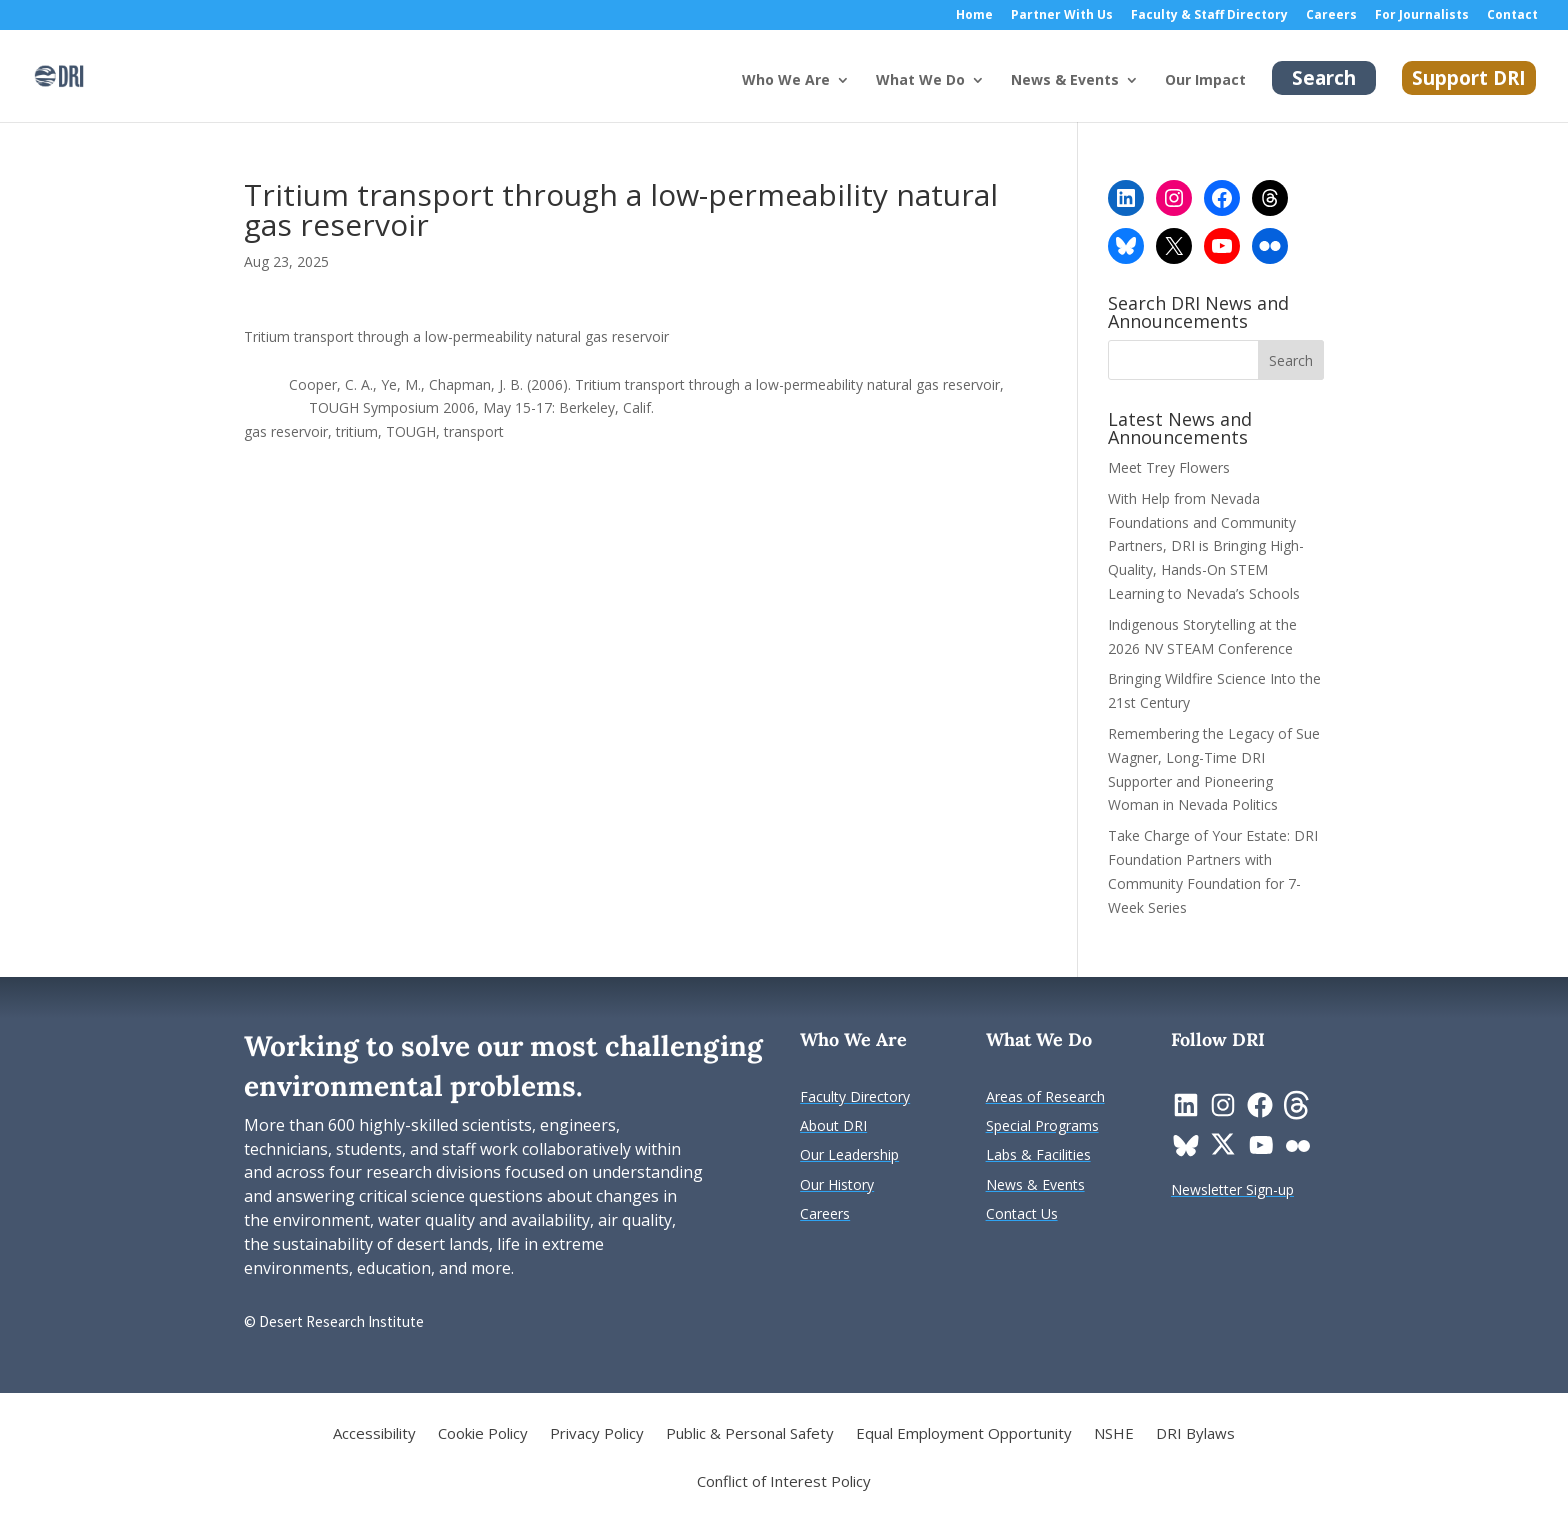  Describe the element at coordinates (1205, 81) in the screenshot. I see `Our Impact [link]` at that location.